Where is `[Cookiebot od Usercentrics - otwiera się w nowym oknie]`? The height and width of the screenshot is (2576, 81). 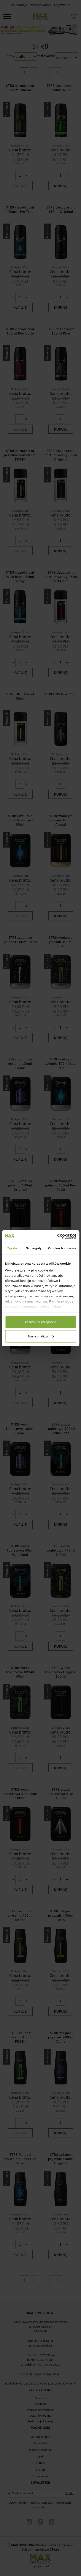
[Cookiebot od Usercentrics - otwiera się w nowym oknie] is located at coordinates (57, 1236).